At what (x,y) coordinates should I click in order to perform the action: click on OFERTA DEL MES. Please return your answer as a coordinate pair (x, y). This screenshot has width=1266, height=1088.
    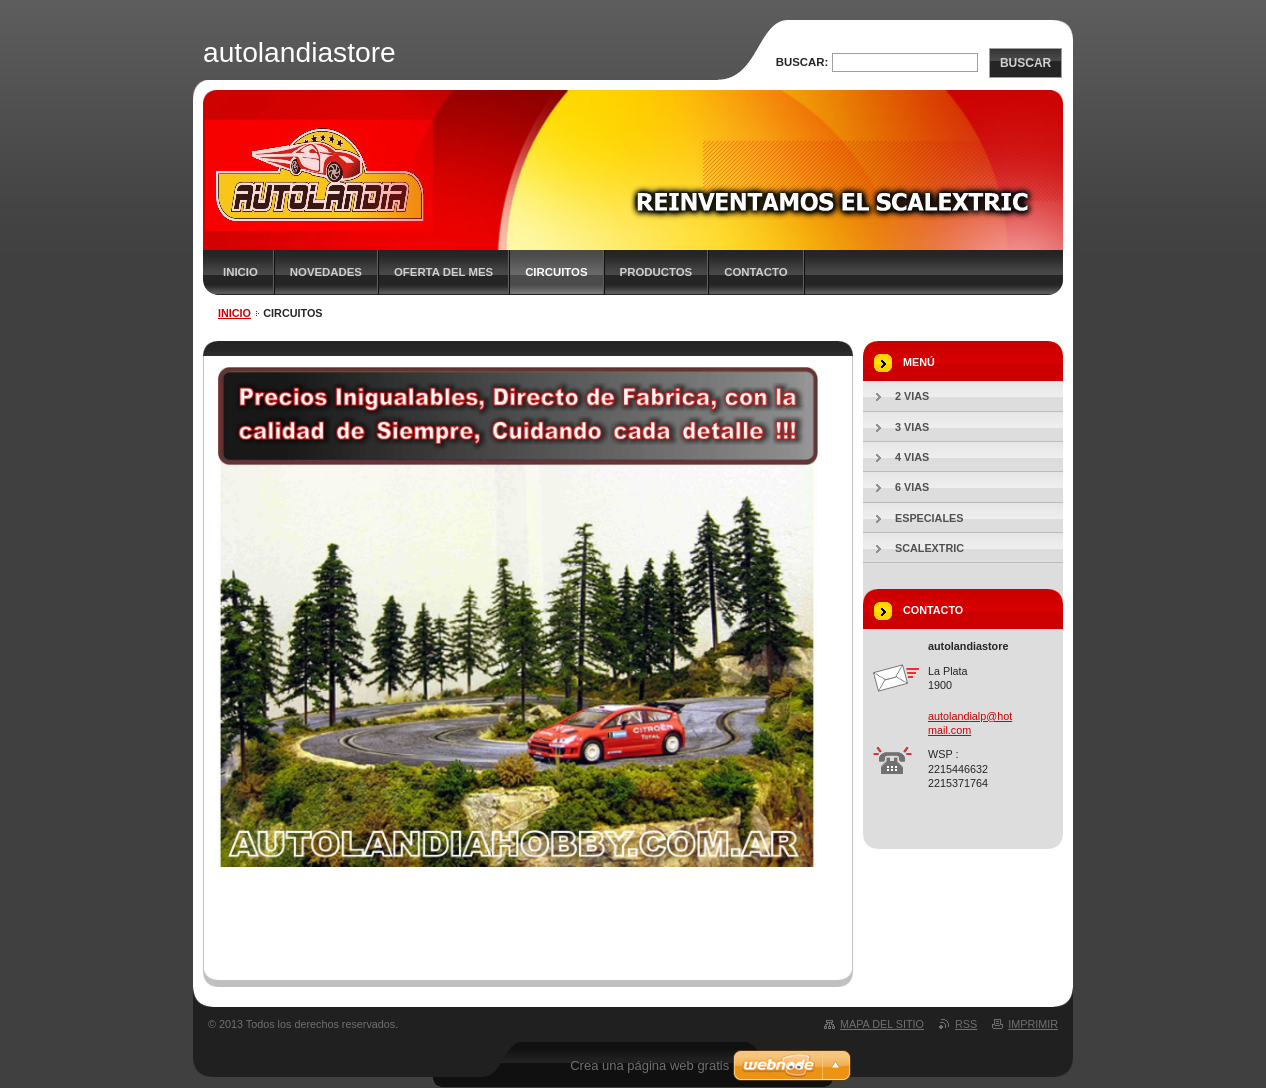
    Looking at the image, I should click on (443, 272).